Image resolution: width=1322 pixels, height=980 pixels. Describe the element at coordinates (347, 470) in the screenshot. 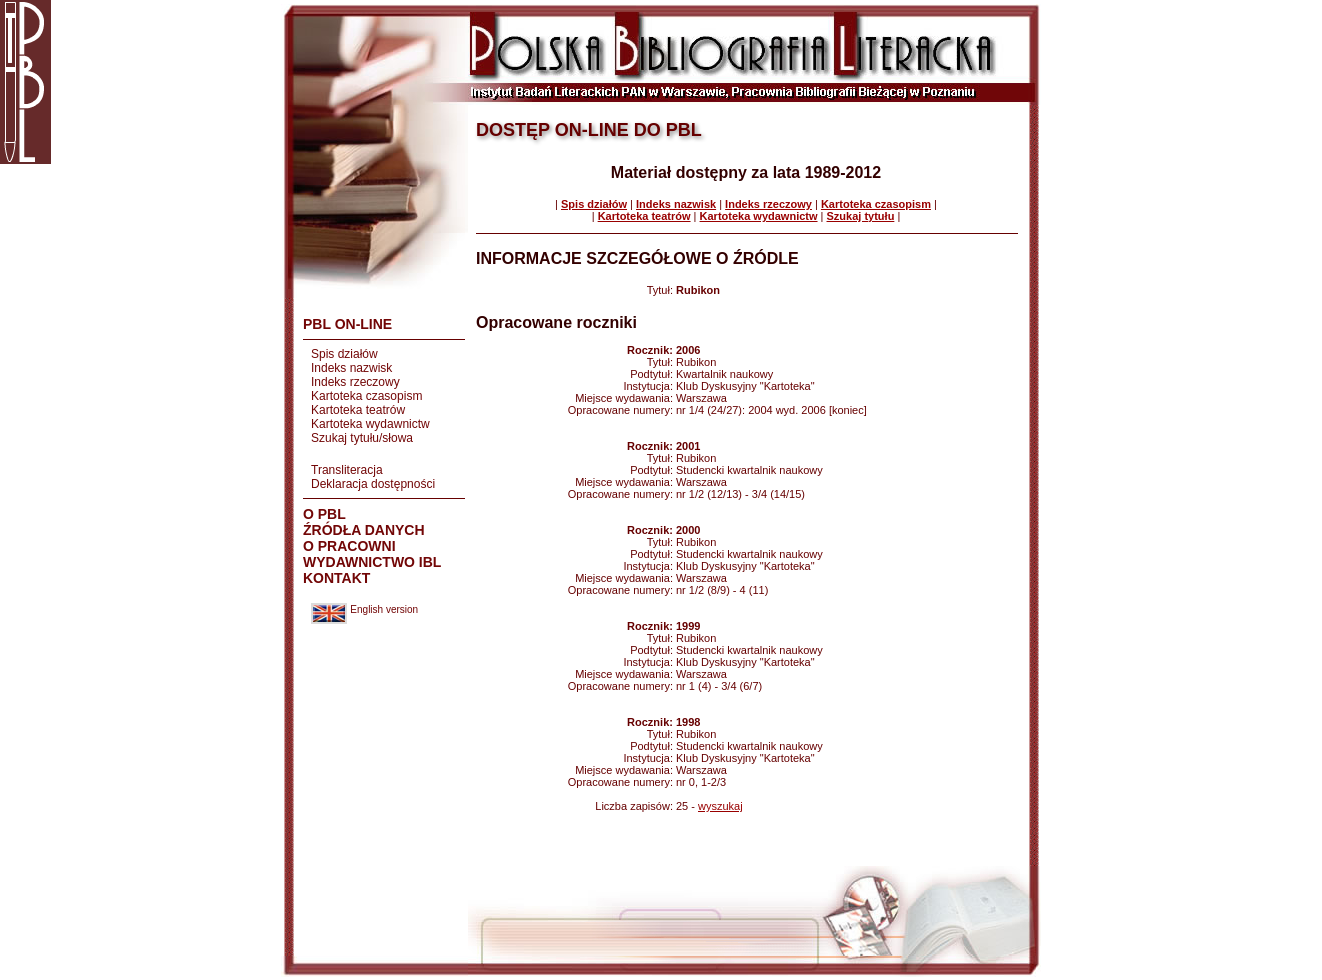

I see `Transliteracja` at that location.